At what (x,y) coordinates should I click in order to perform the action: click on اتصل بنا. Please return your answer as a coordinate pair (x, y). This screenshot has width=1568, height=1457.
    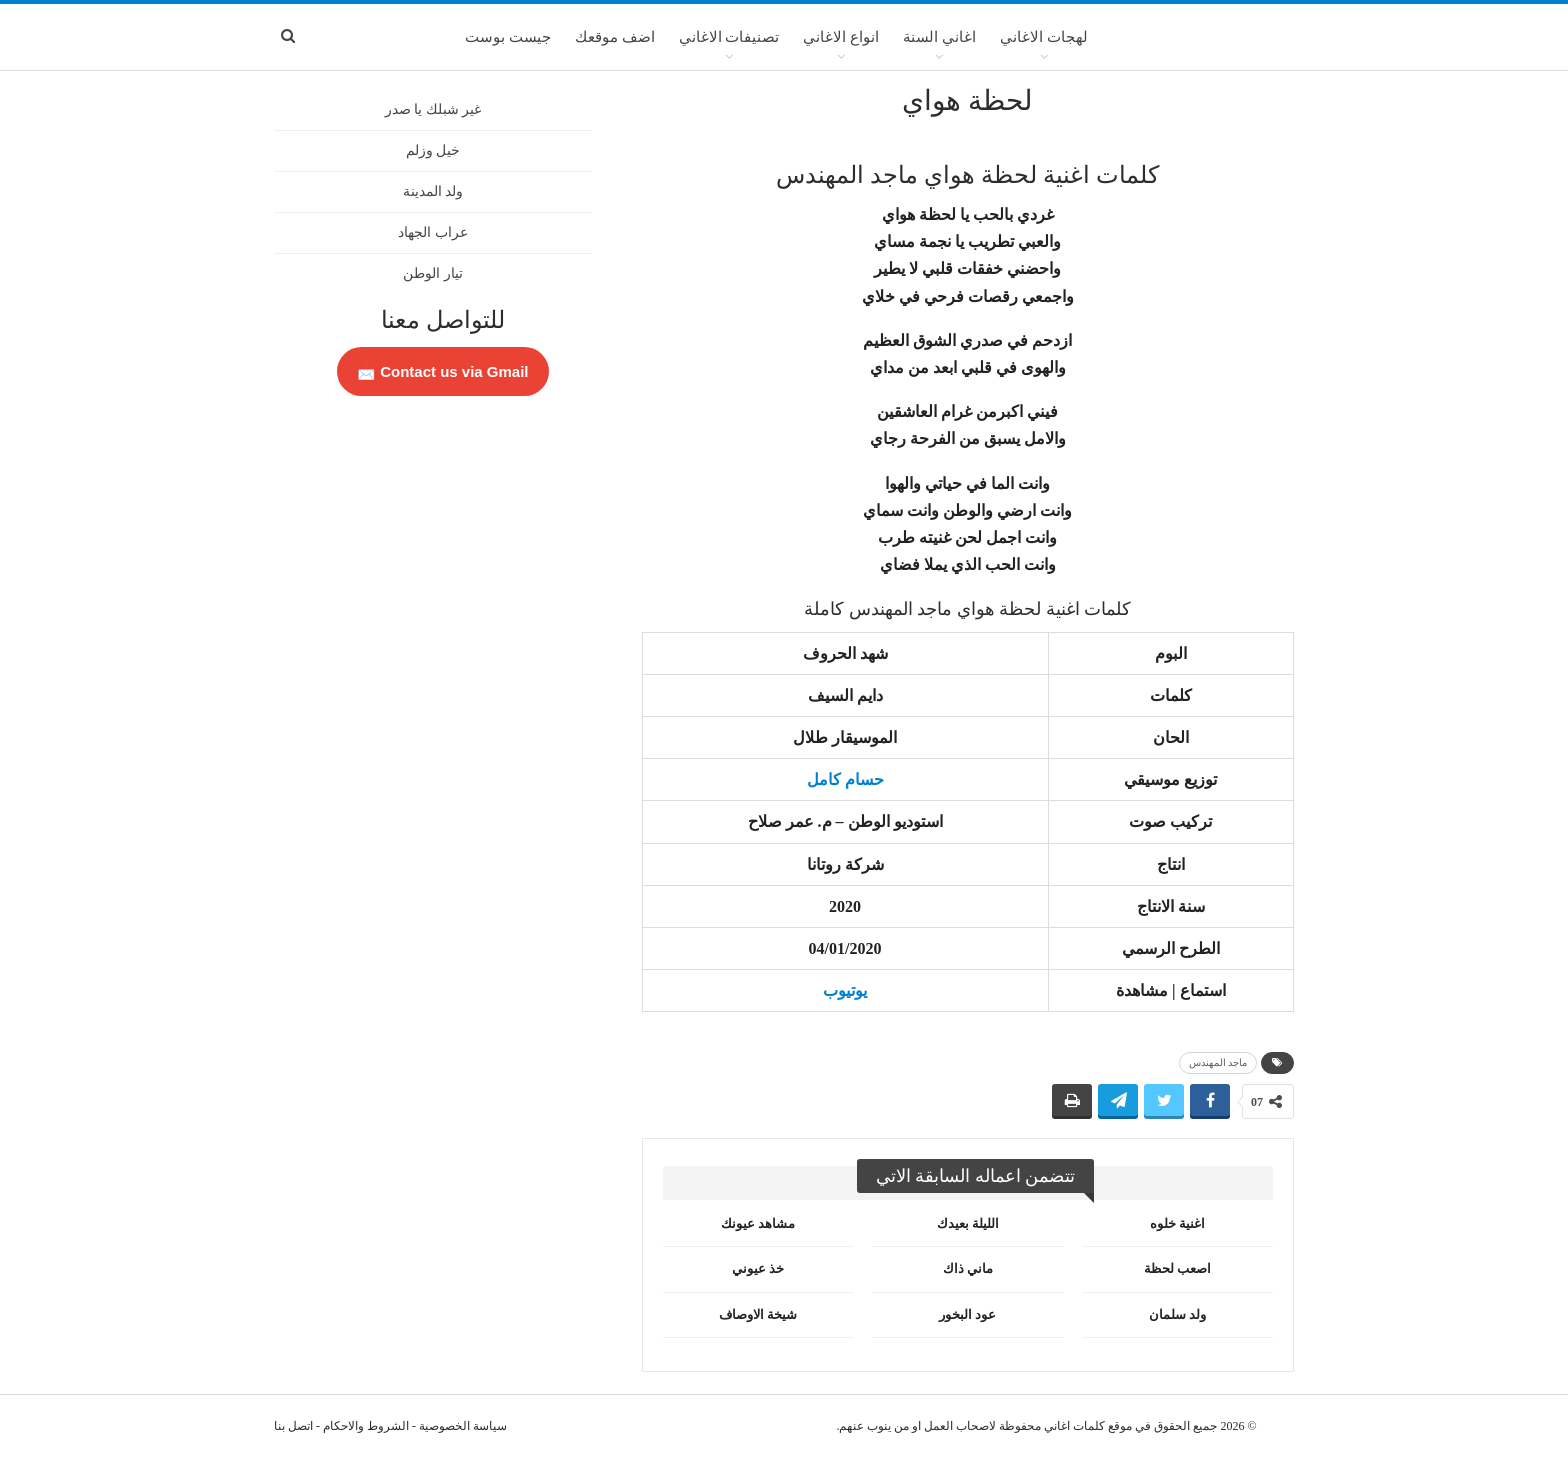
    Looking at the image, I should click on (293, 1426).